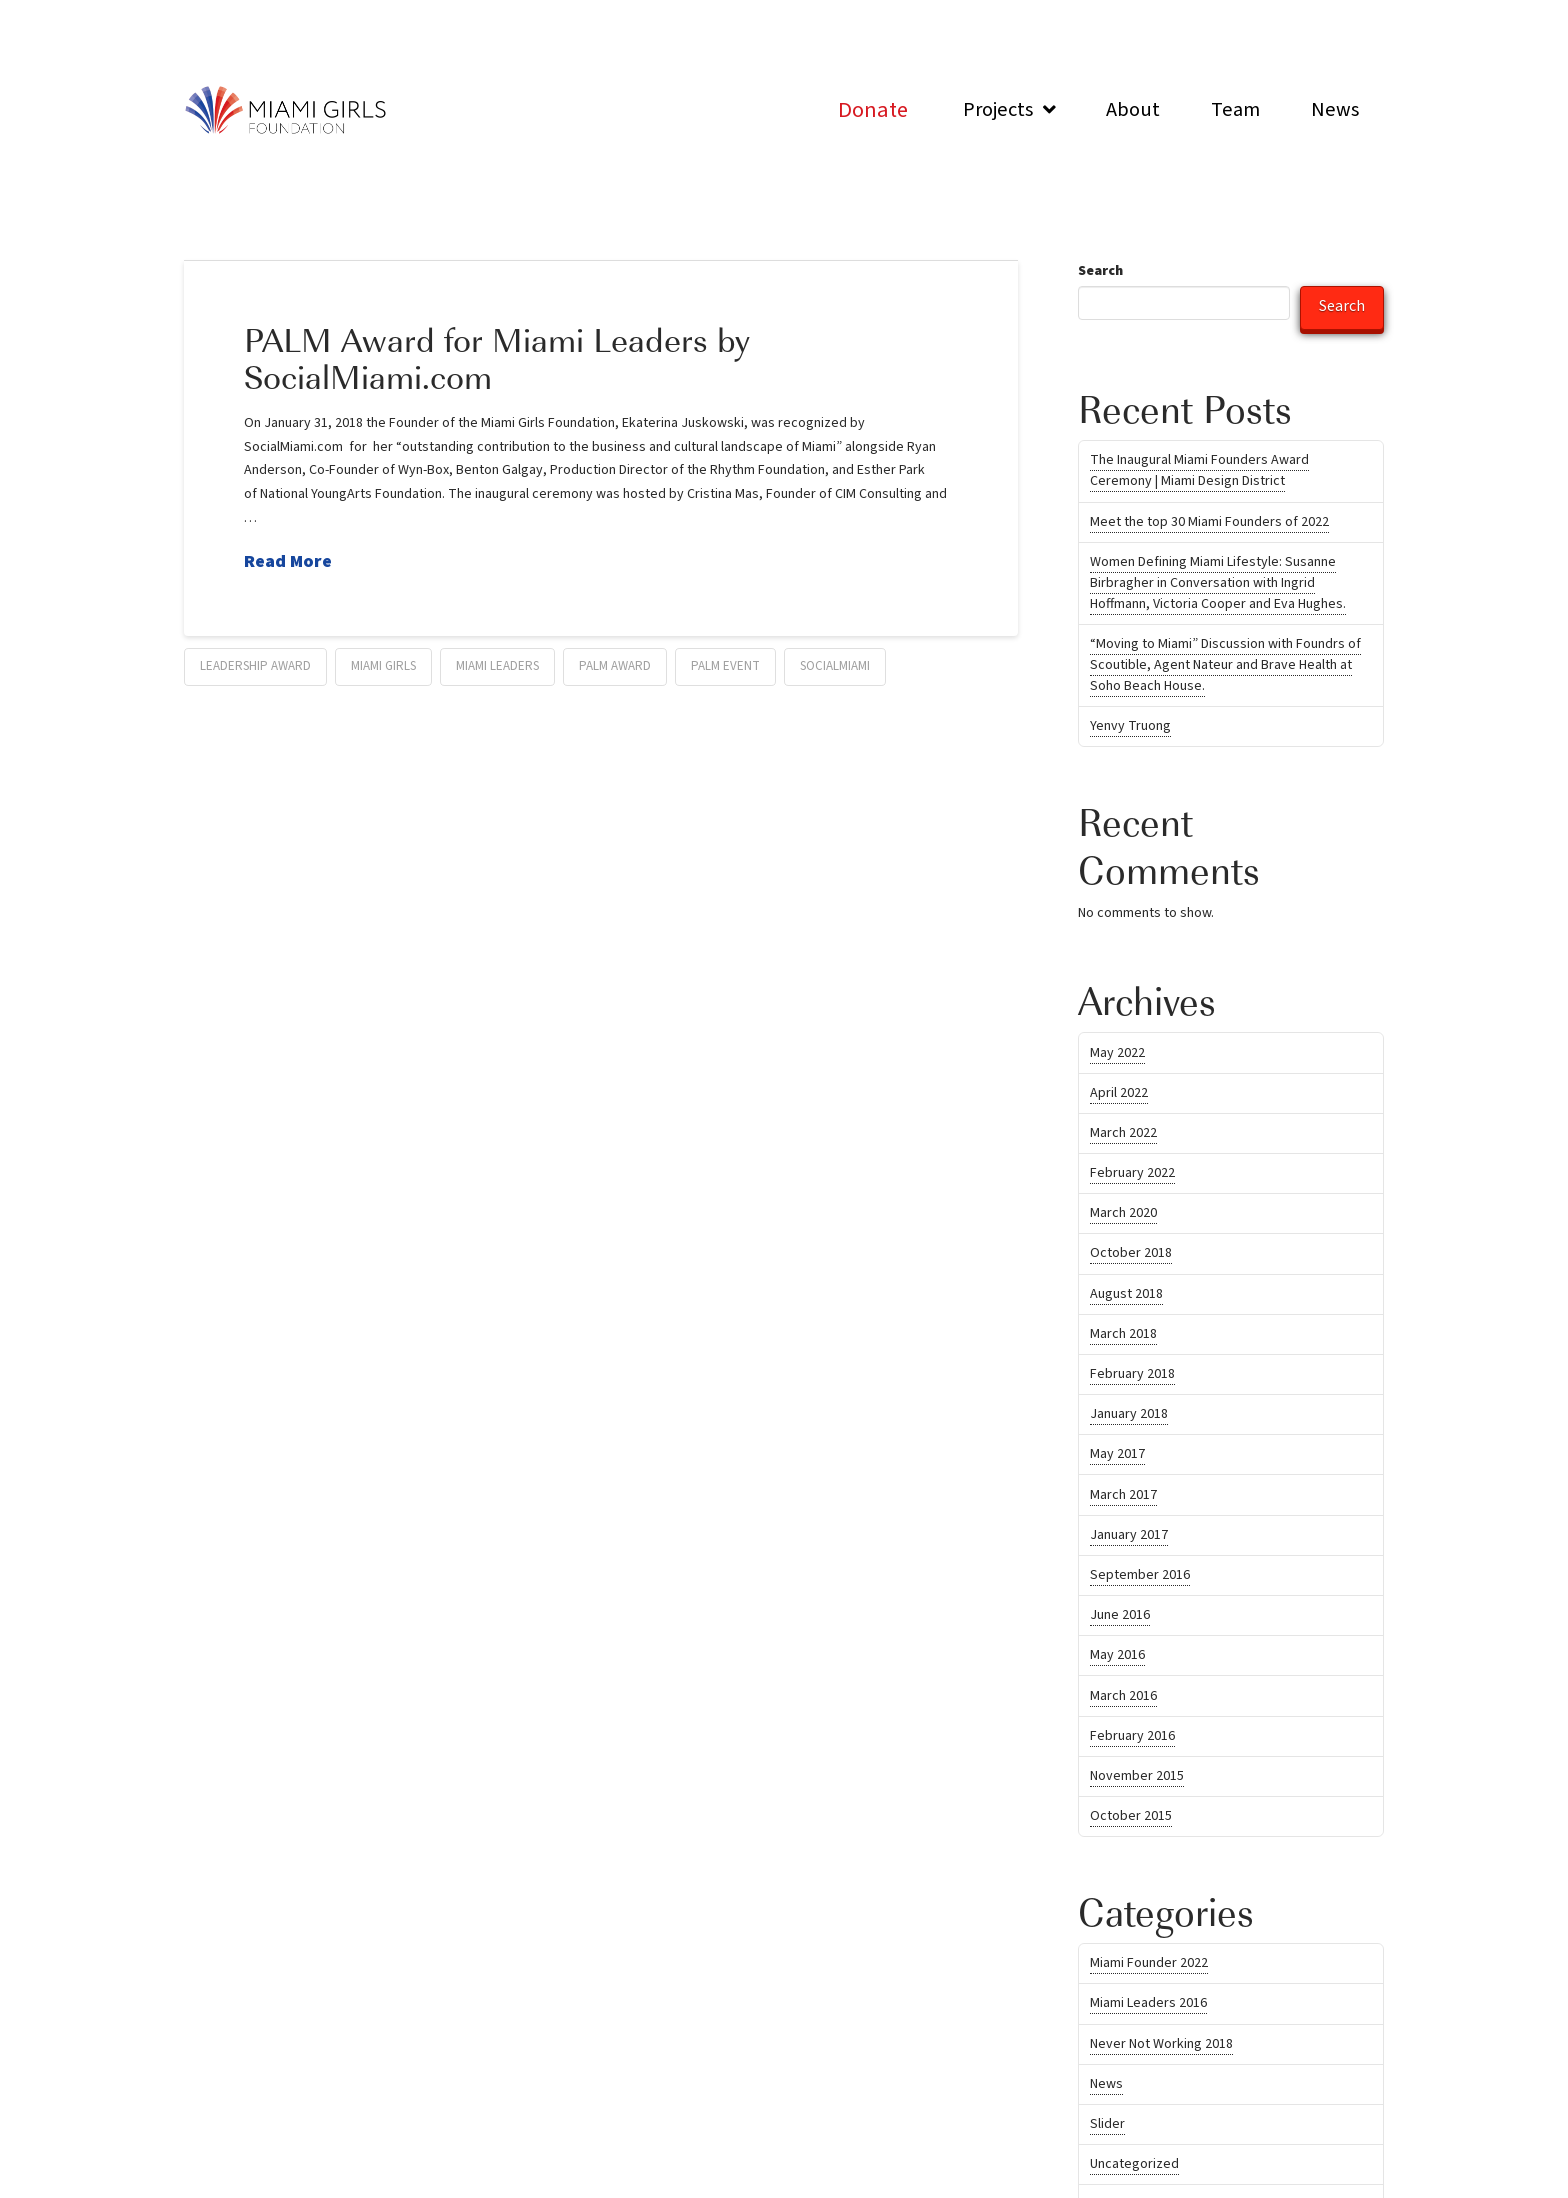 This screenshot has width=1568, height=2198. What do you see at coordinates (1129, 1414) in the screenshot?
I see `January 2018` at bounding box center [1129, 1414].